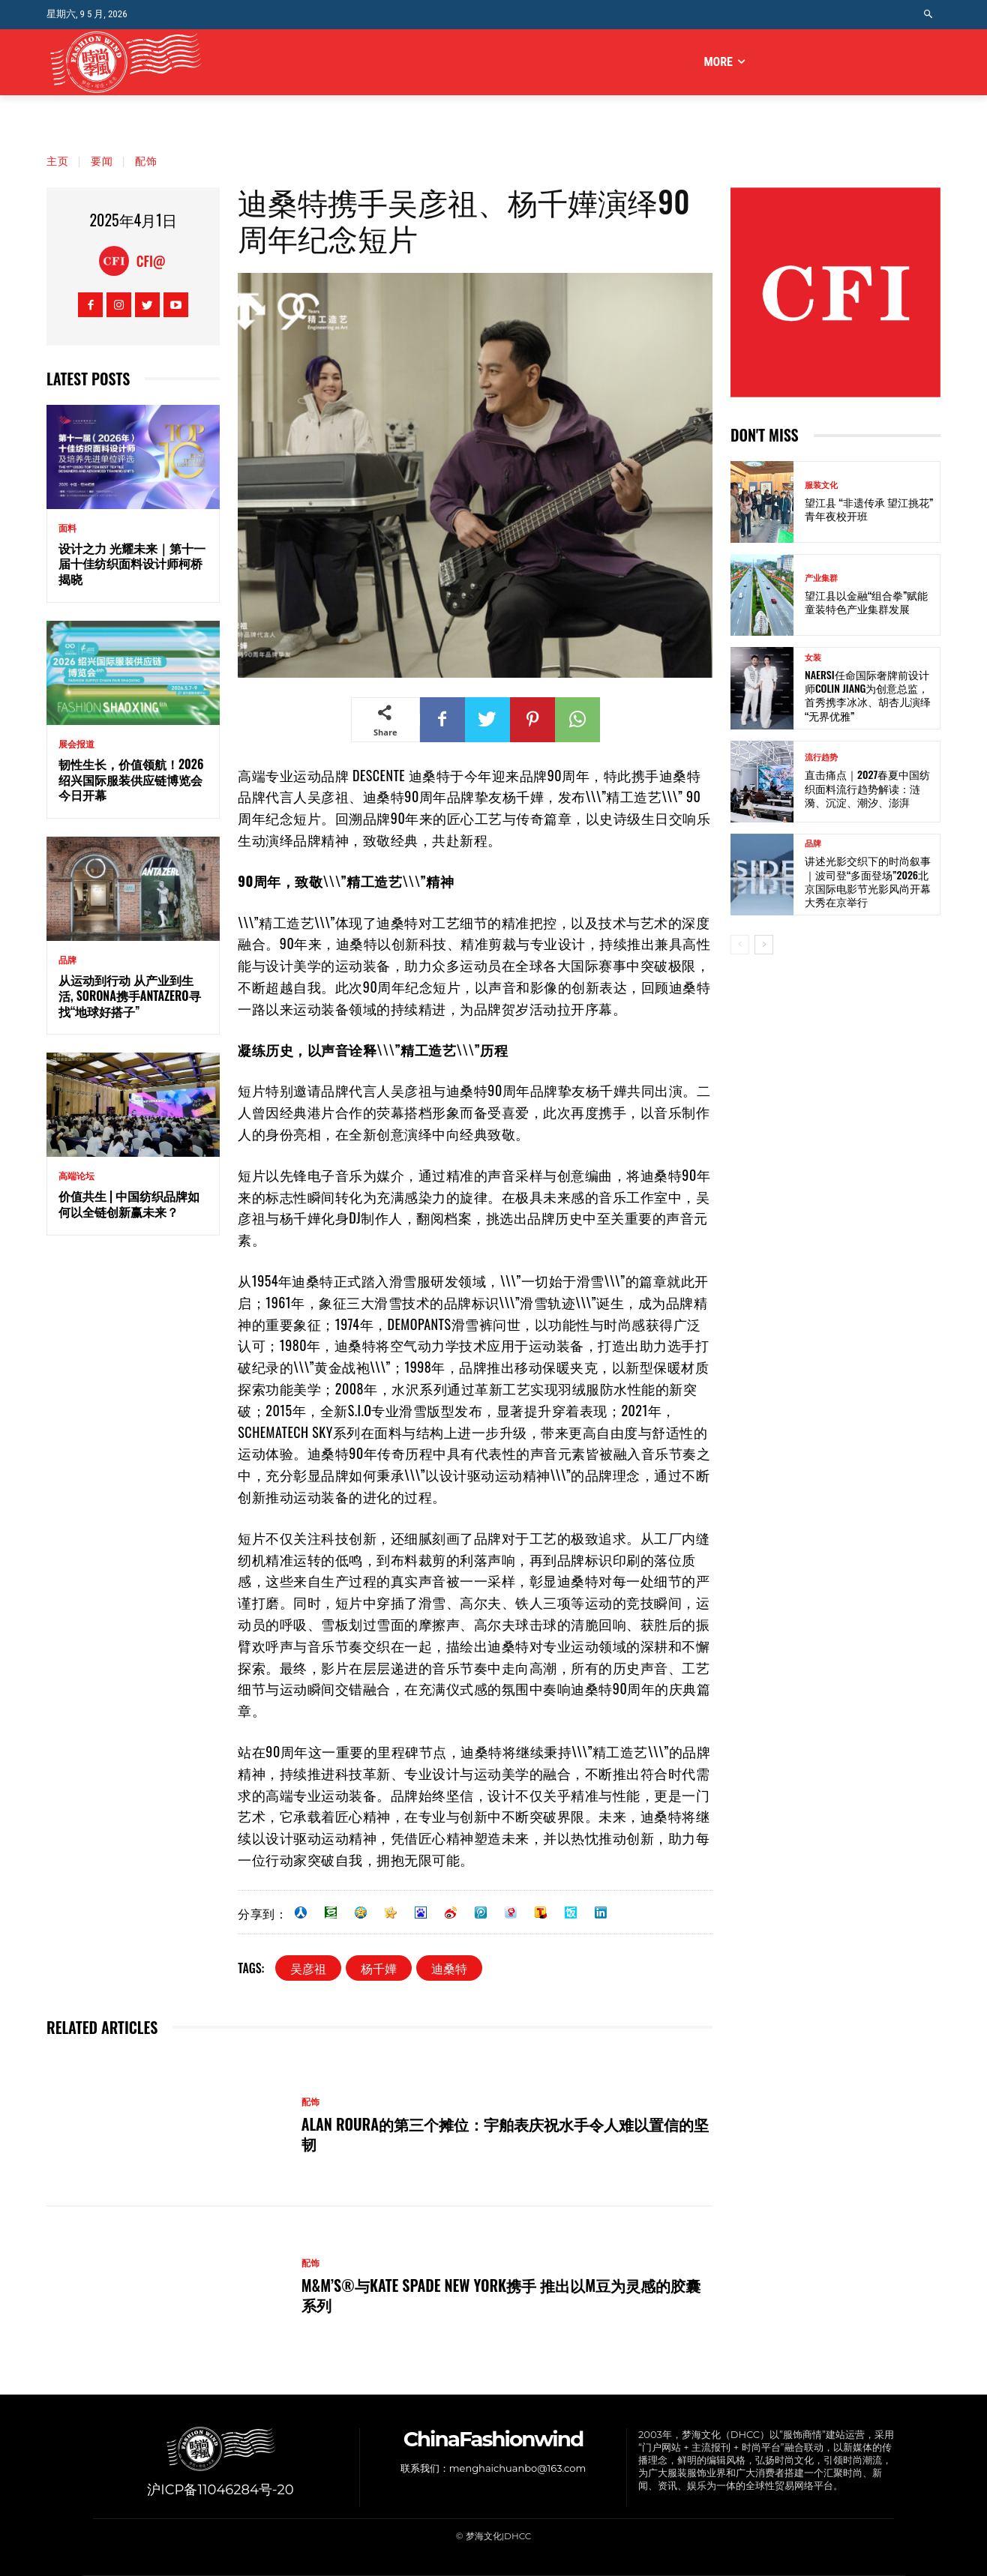 The image size is (987, 2576). I want to click on 主页, so click(57, 160).